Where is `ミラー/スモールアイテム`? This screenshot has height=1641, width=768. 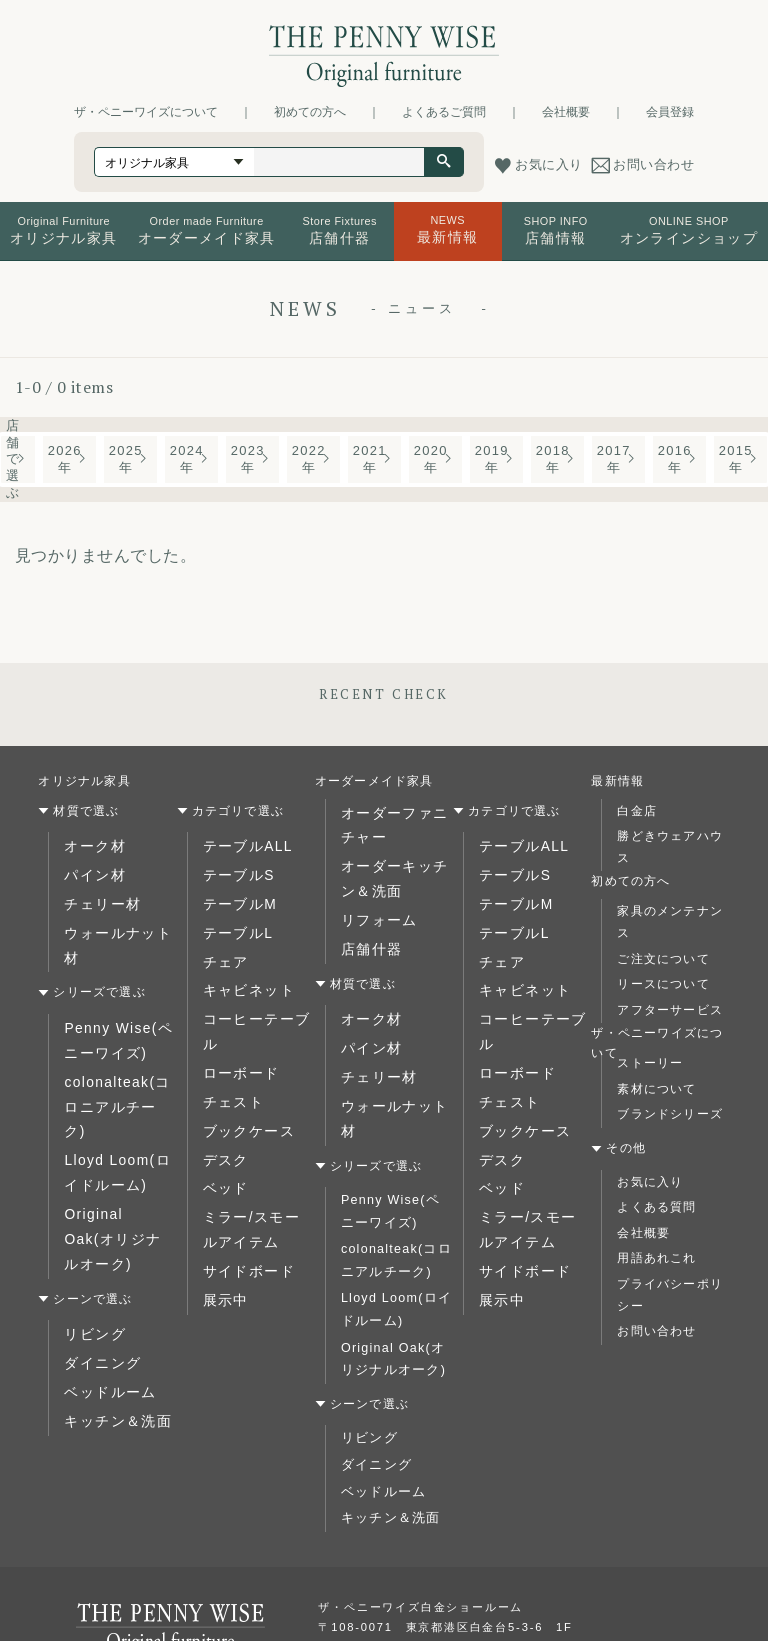 ミラー/スモールアイテム is located at coordinates (258, 1162).